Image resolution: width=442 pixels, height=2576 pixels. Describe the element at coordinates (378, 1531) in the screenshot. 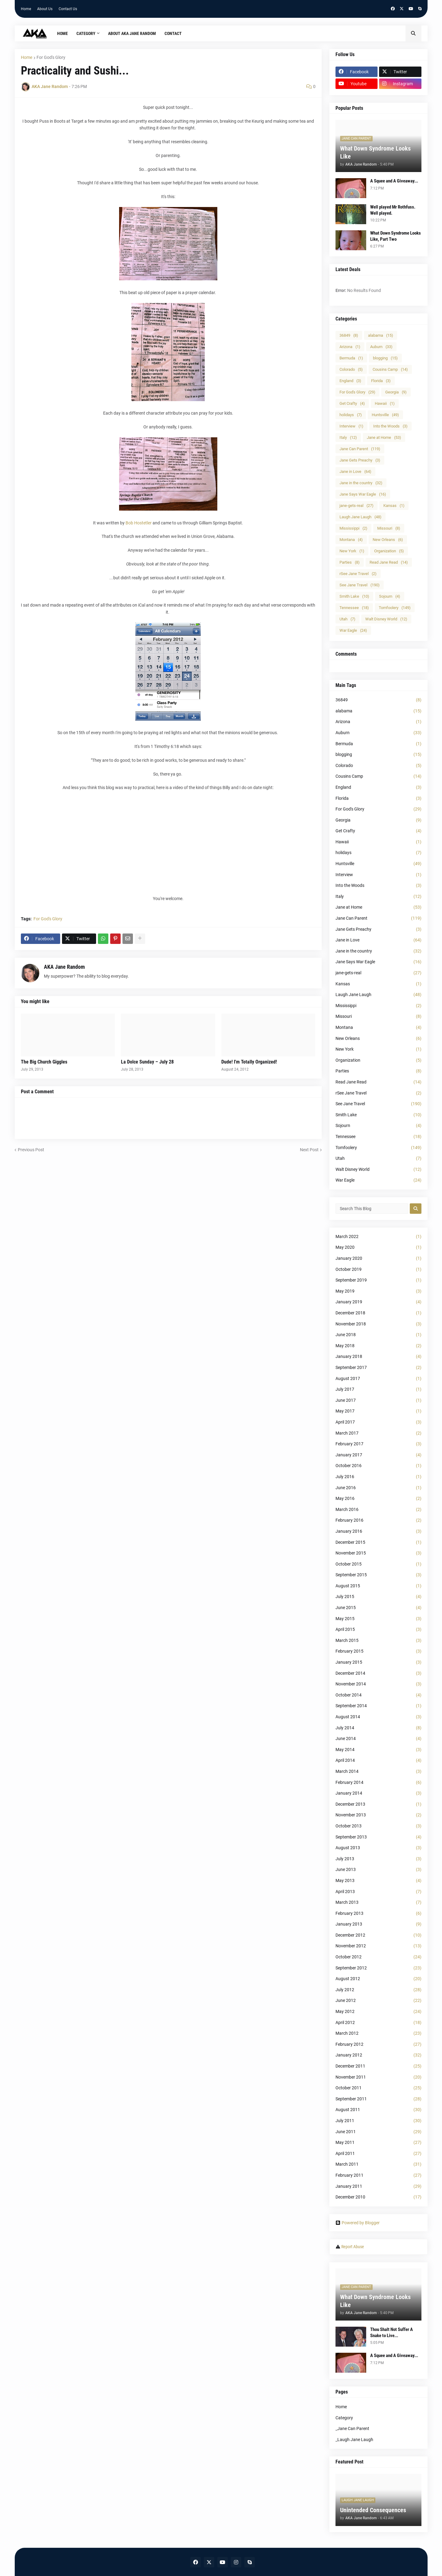

I see `January 2016` at that location.